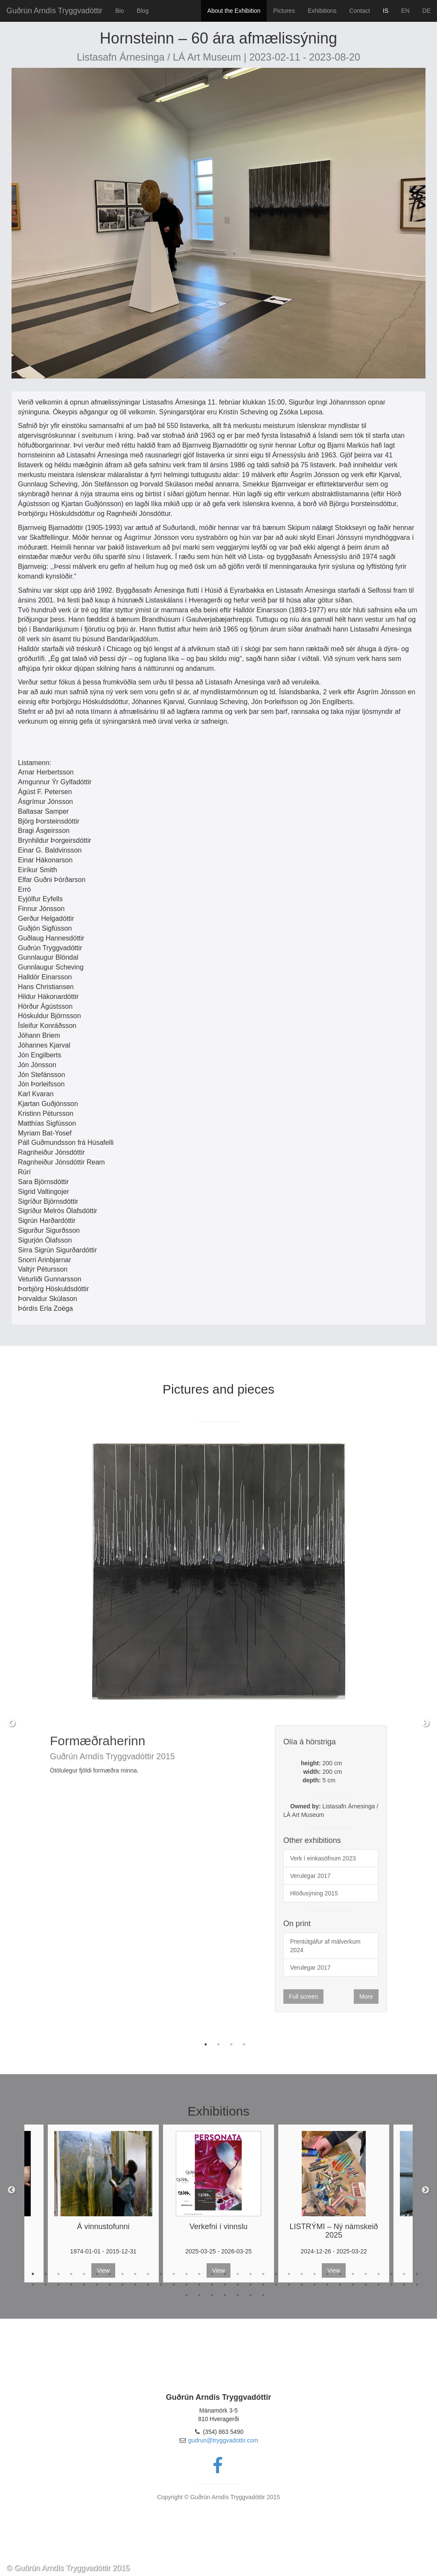  What do you see at coordinates (84, 2284) in the screenshot?
I see `36` at bounding box center [84, 2284].